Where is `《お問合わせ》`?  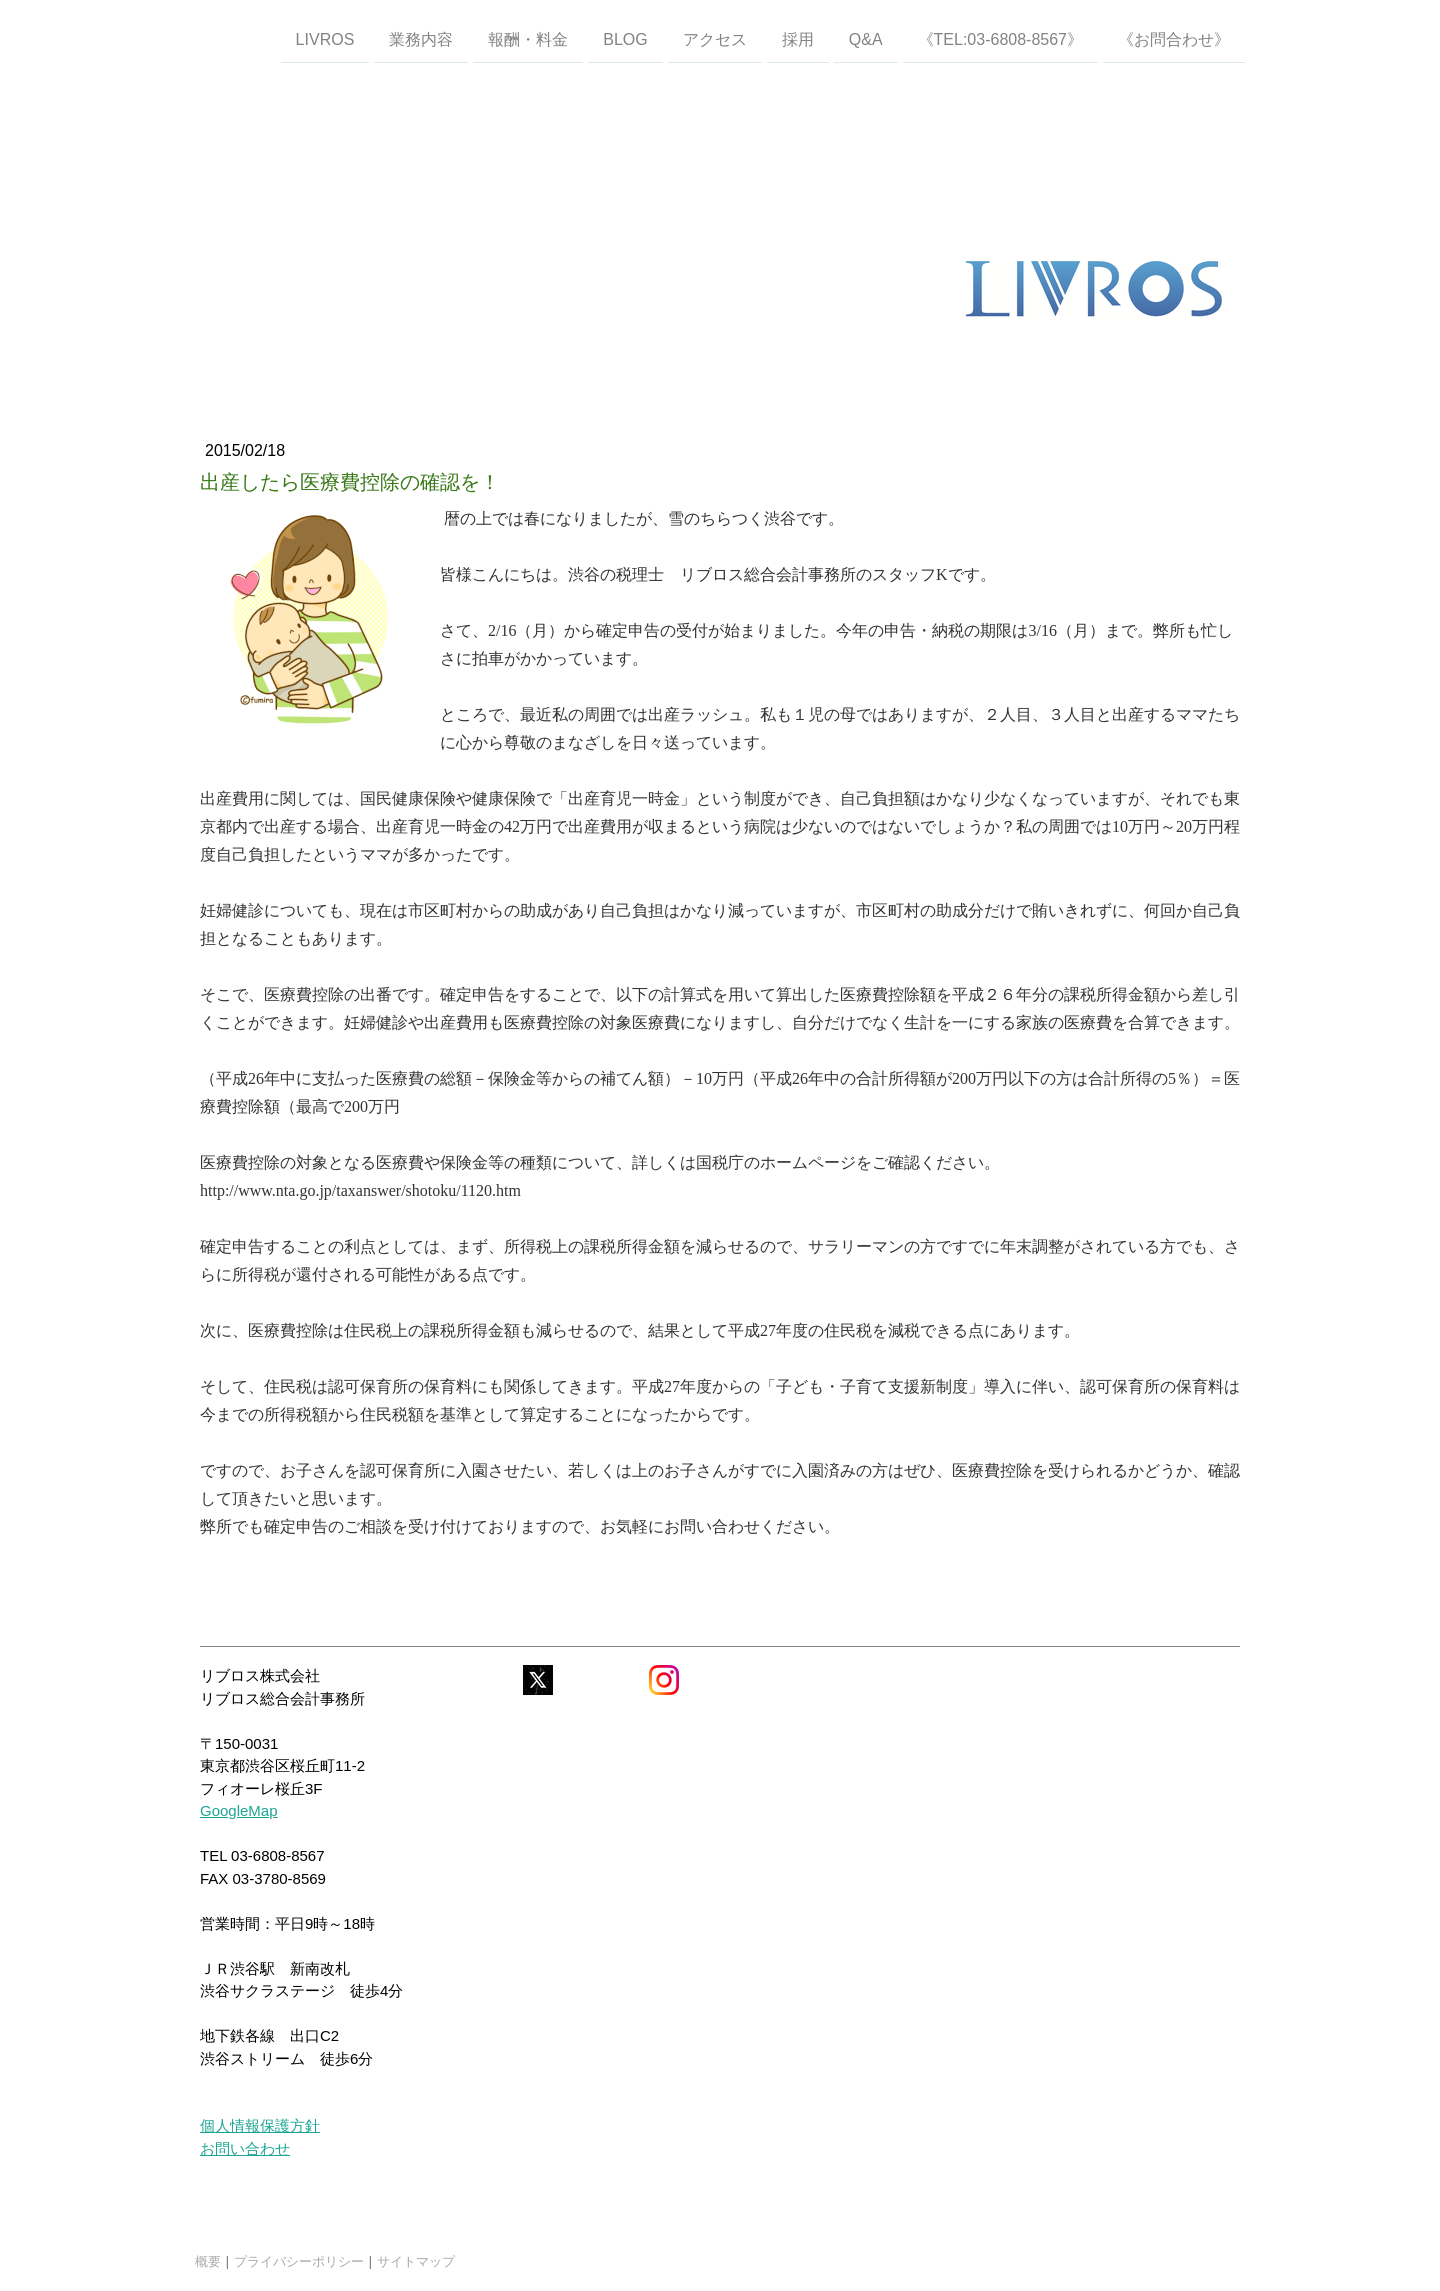
《お問合わせ》 is located at coordinates (1174, 38).